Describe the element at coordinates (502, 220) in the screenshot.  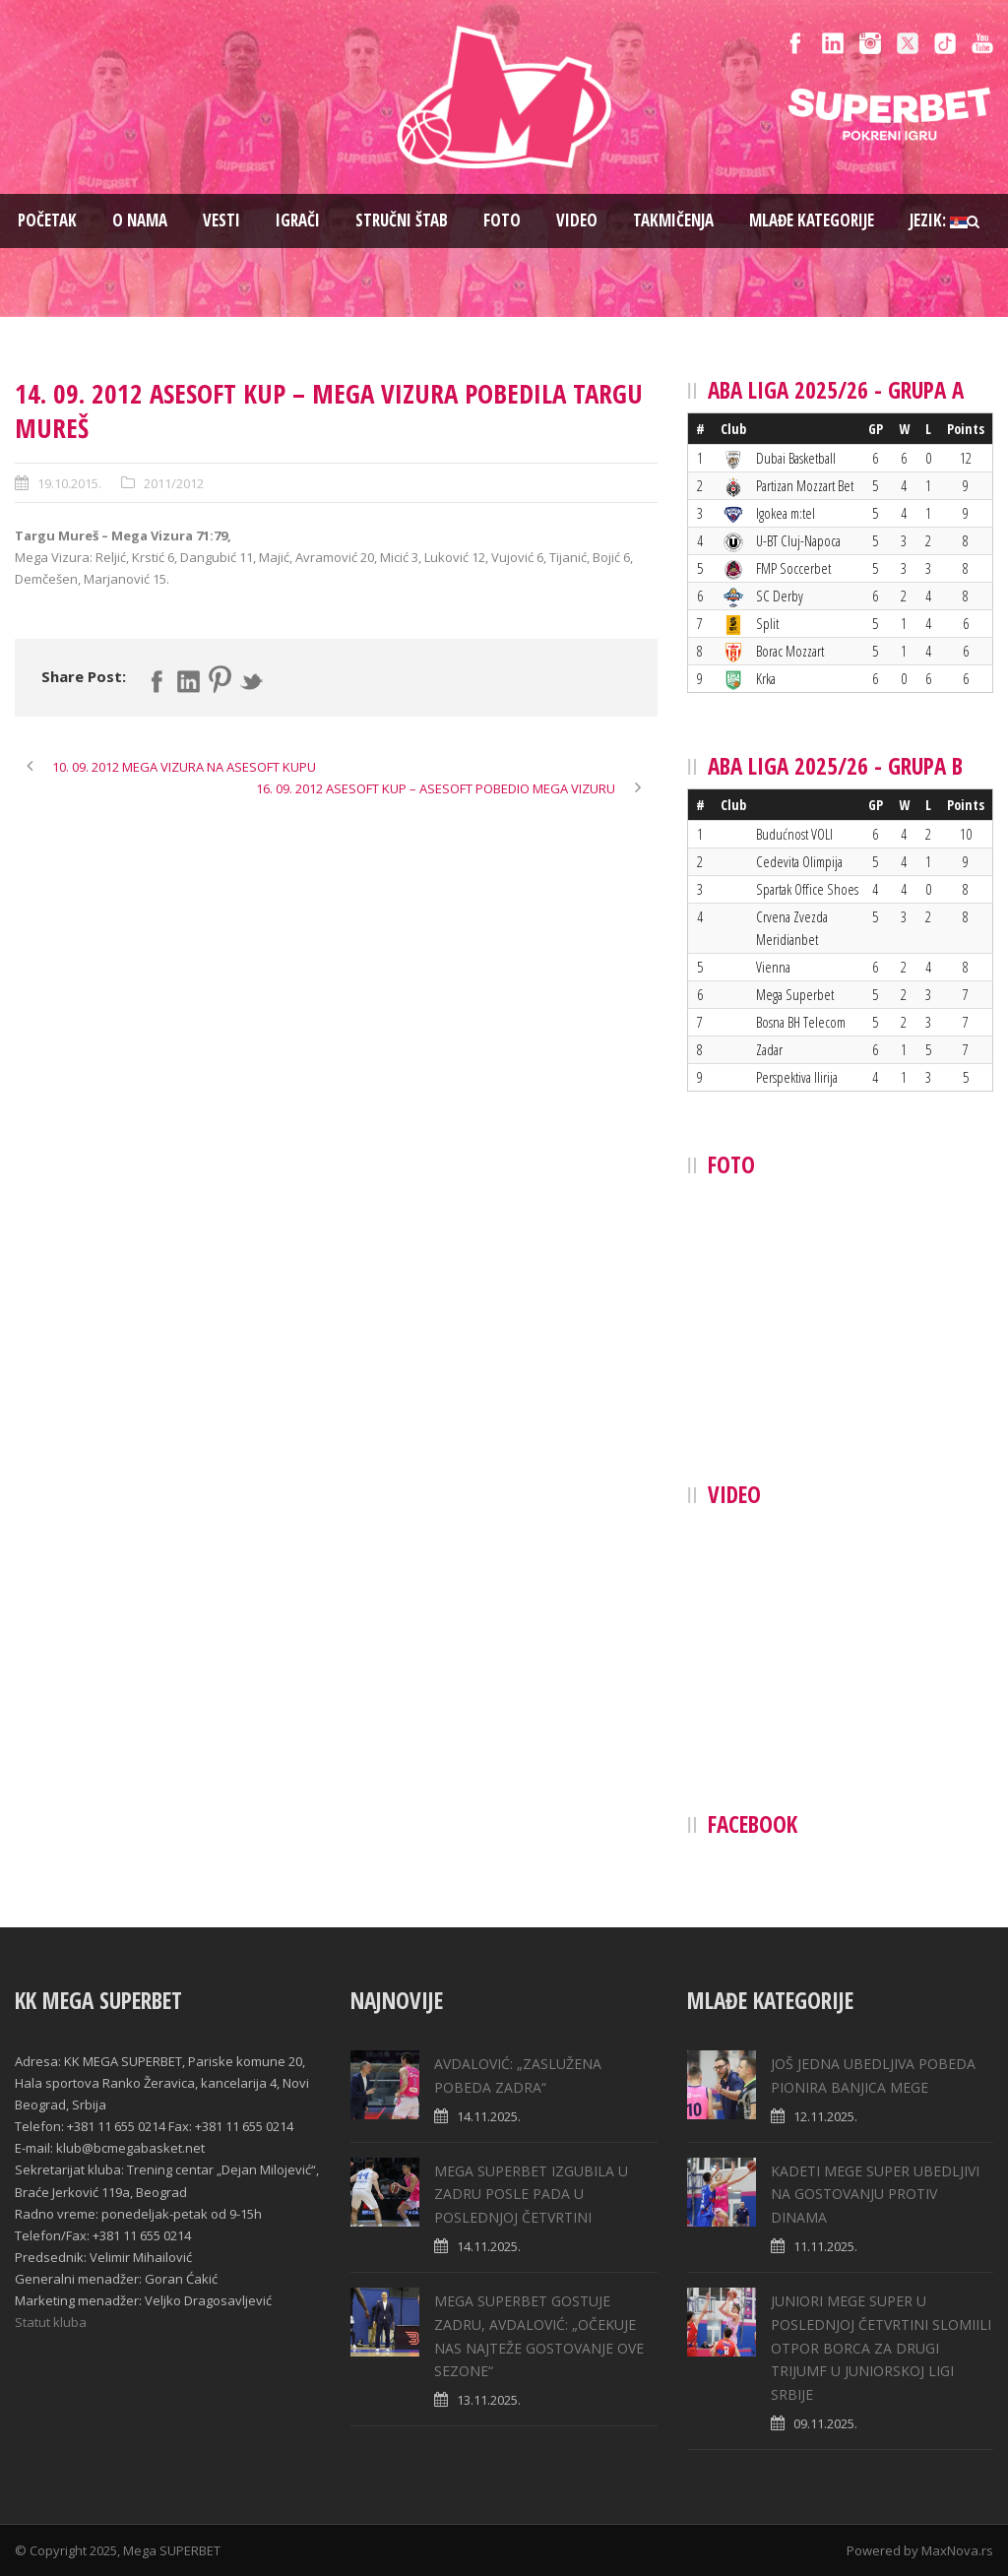
I see `Foto` at that location.